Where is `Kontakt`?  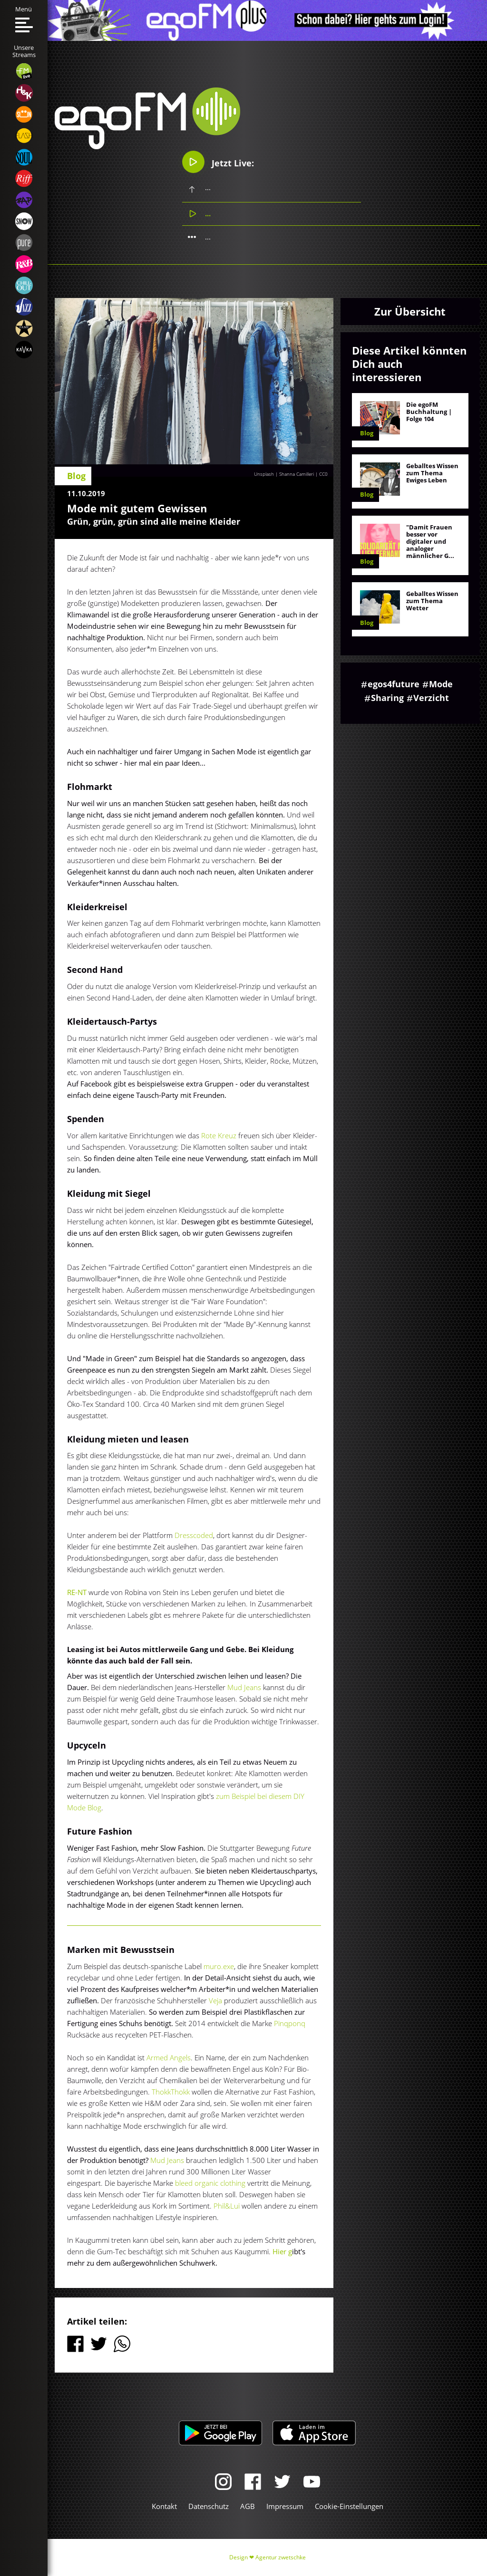
Kontakt is located at coordinates (164, 2506).